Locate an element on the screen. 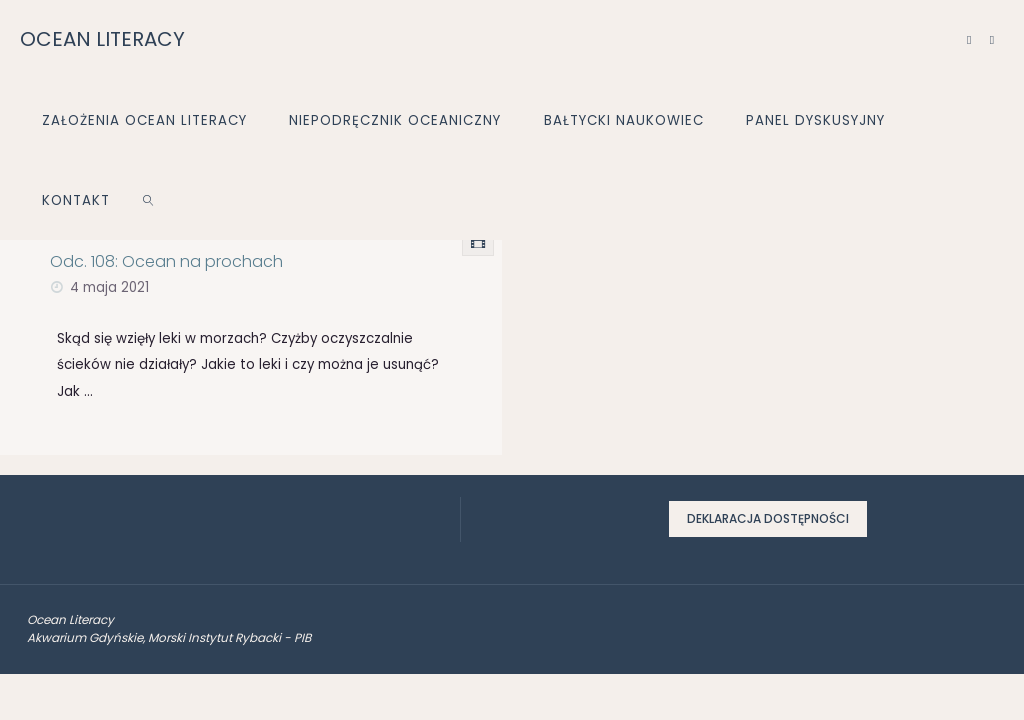 This screenshot has width=1024, height=720. Deklaracja dostępności is located at coordinates (768, 518).